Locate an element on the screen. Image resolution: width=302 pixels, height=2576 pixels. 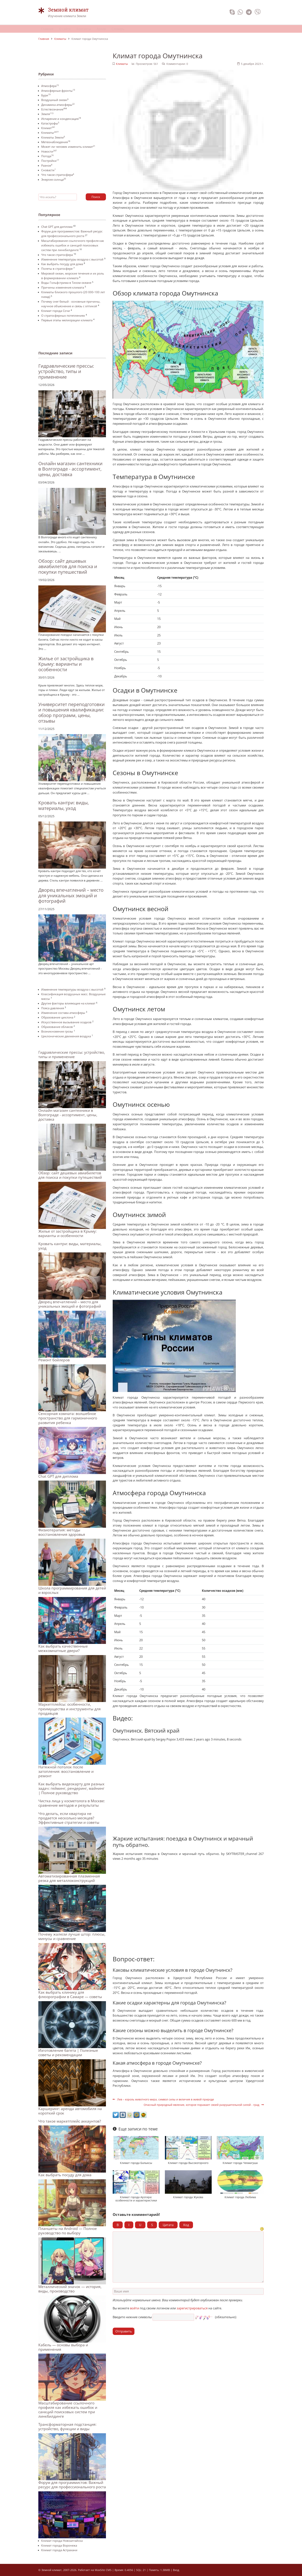
Климаты Земли is located at coordinates (53, 137).